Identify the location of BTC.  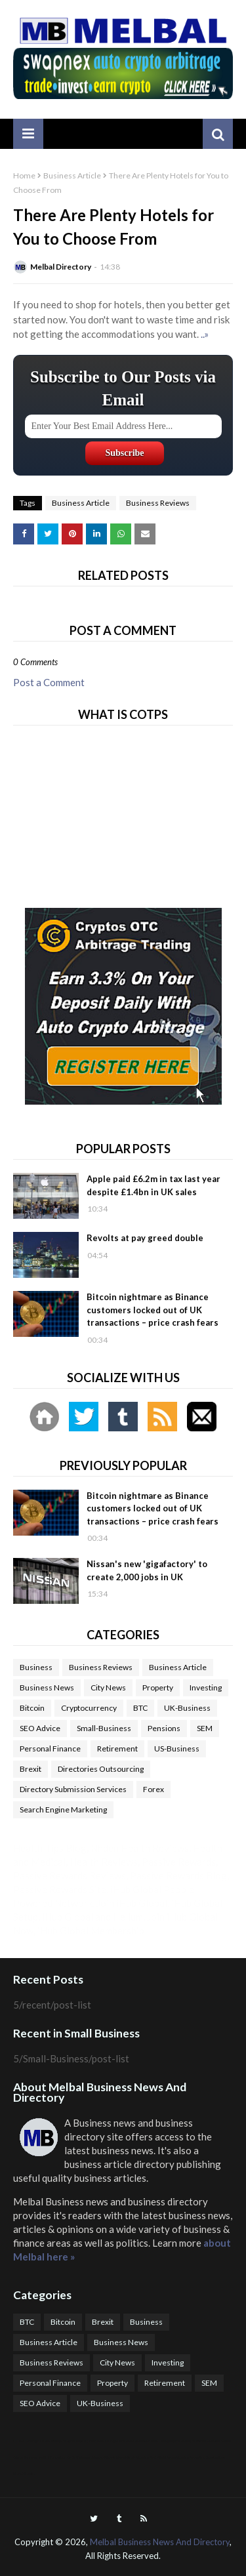
(140, 1708).